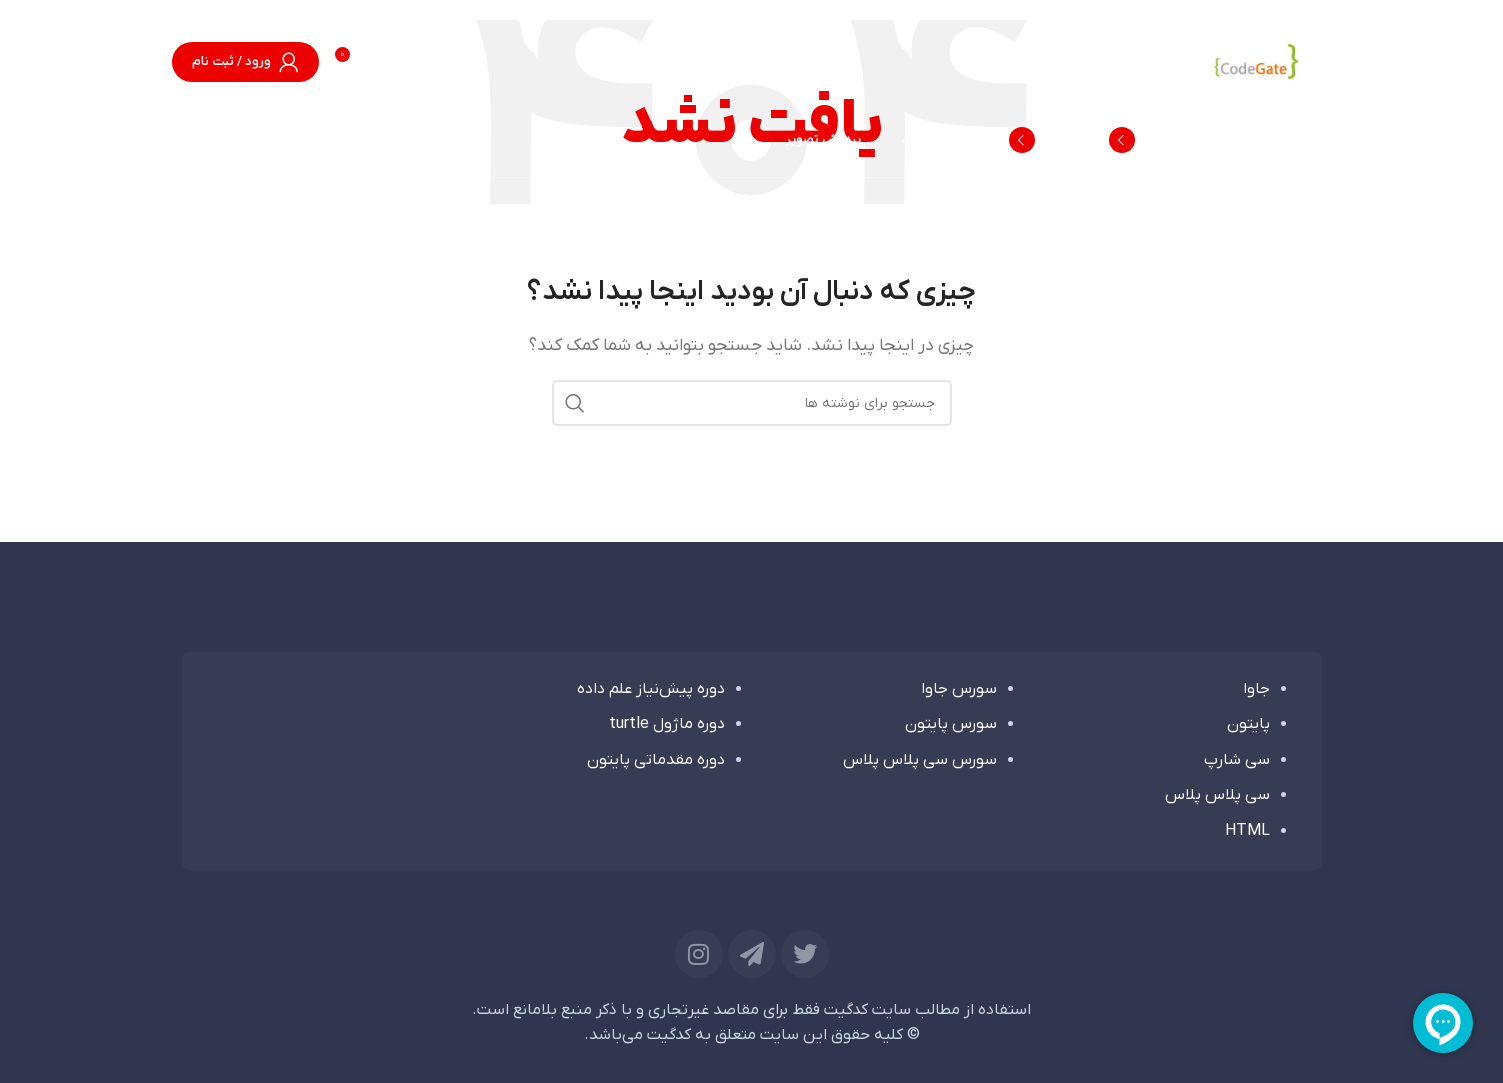  Describe the element at coordinates (656, 760) in the screenshot. I see `دوره مقدماتی پایتون` at that location.